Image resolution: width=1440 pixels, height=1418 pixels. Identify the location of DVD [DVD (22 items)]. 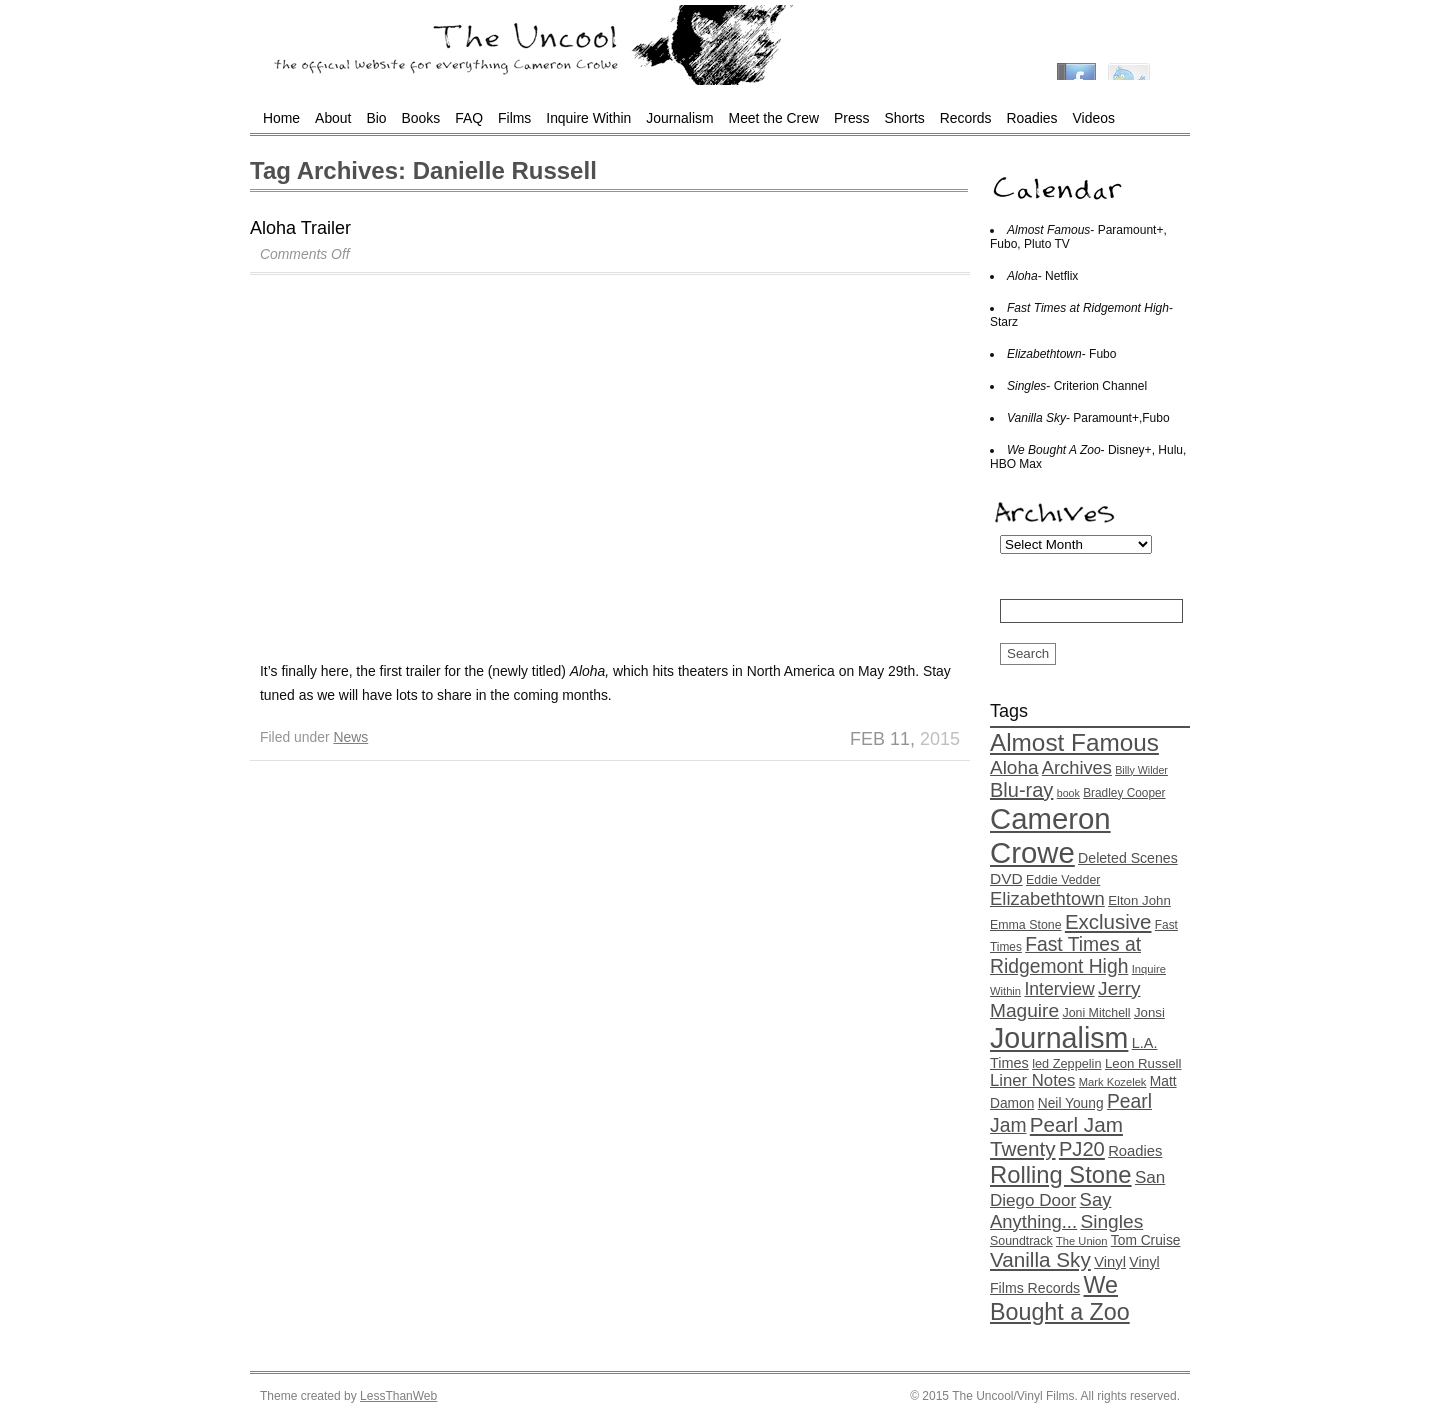
(1006, 878).